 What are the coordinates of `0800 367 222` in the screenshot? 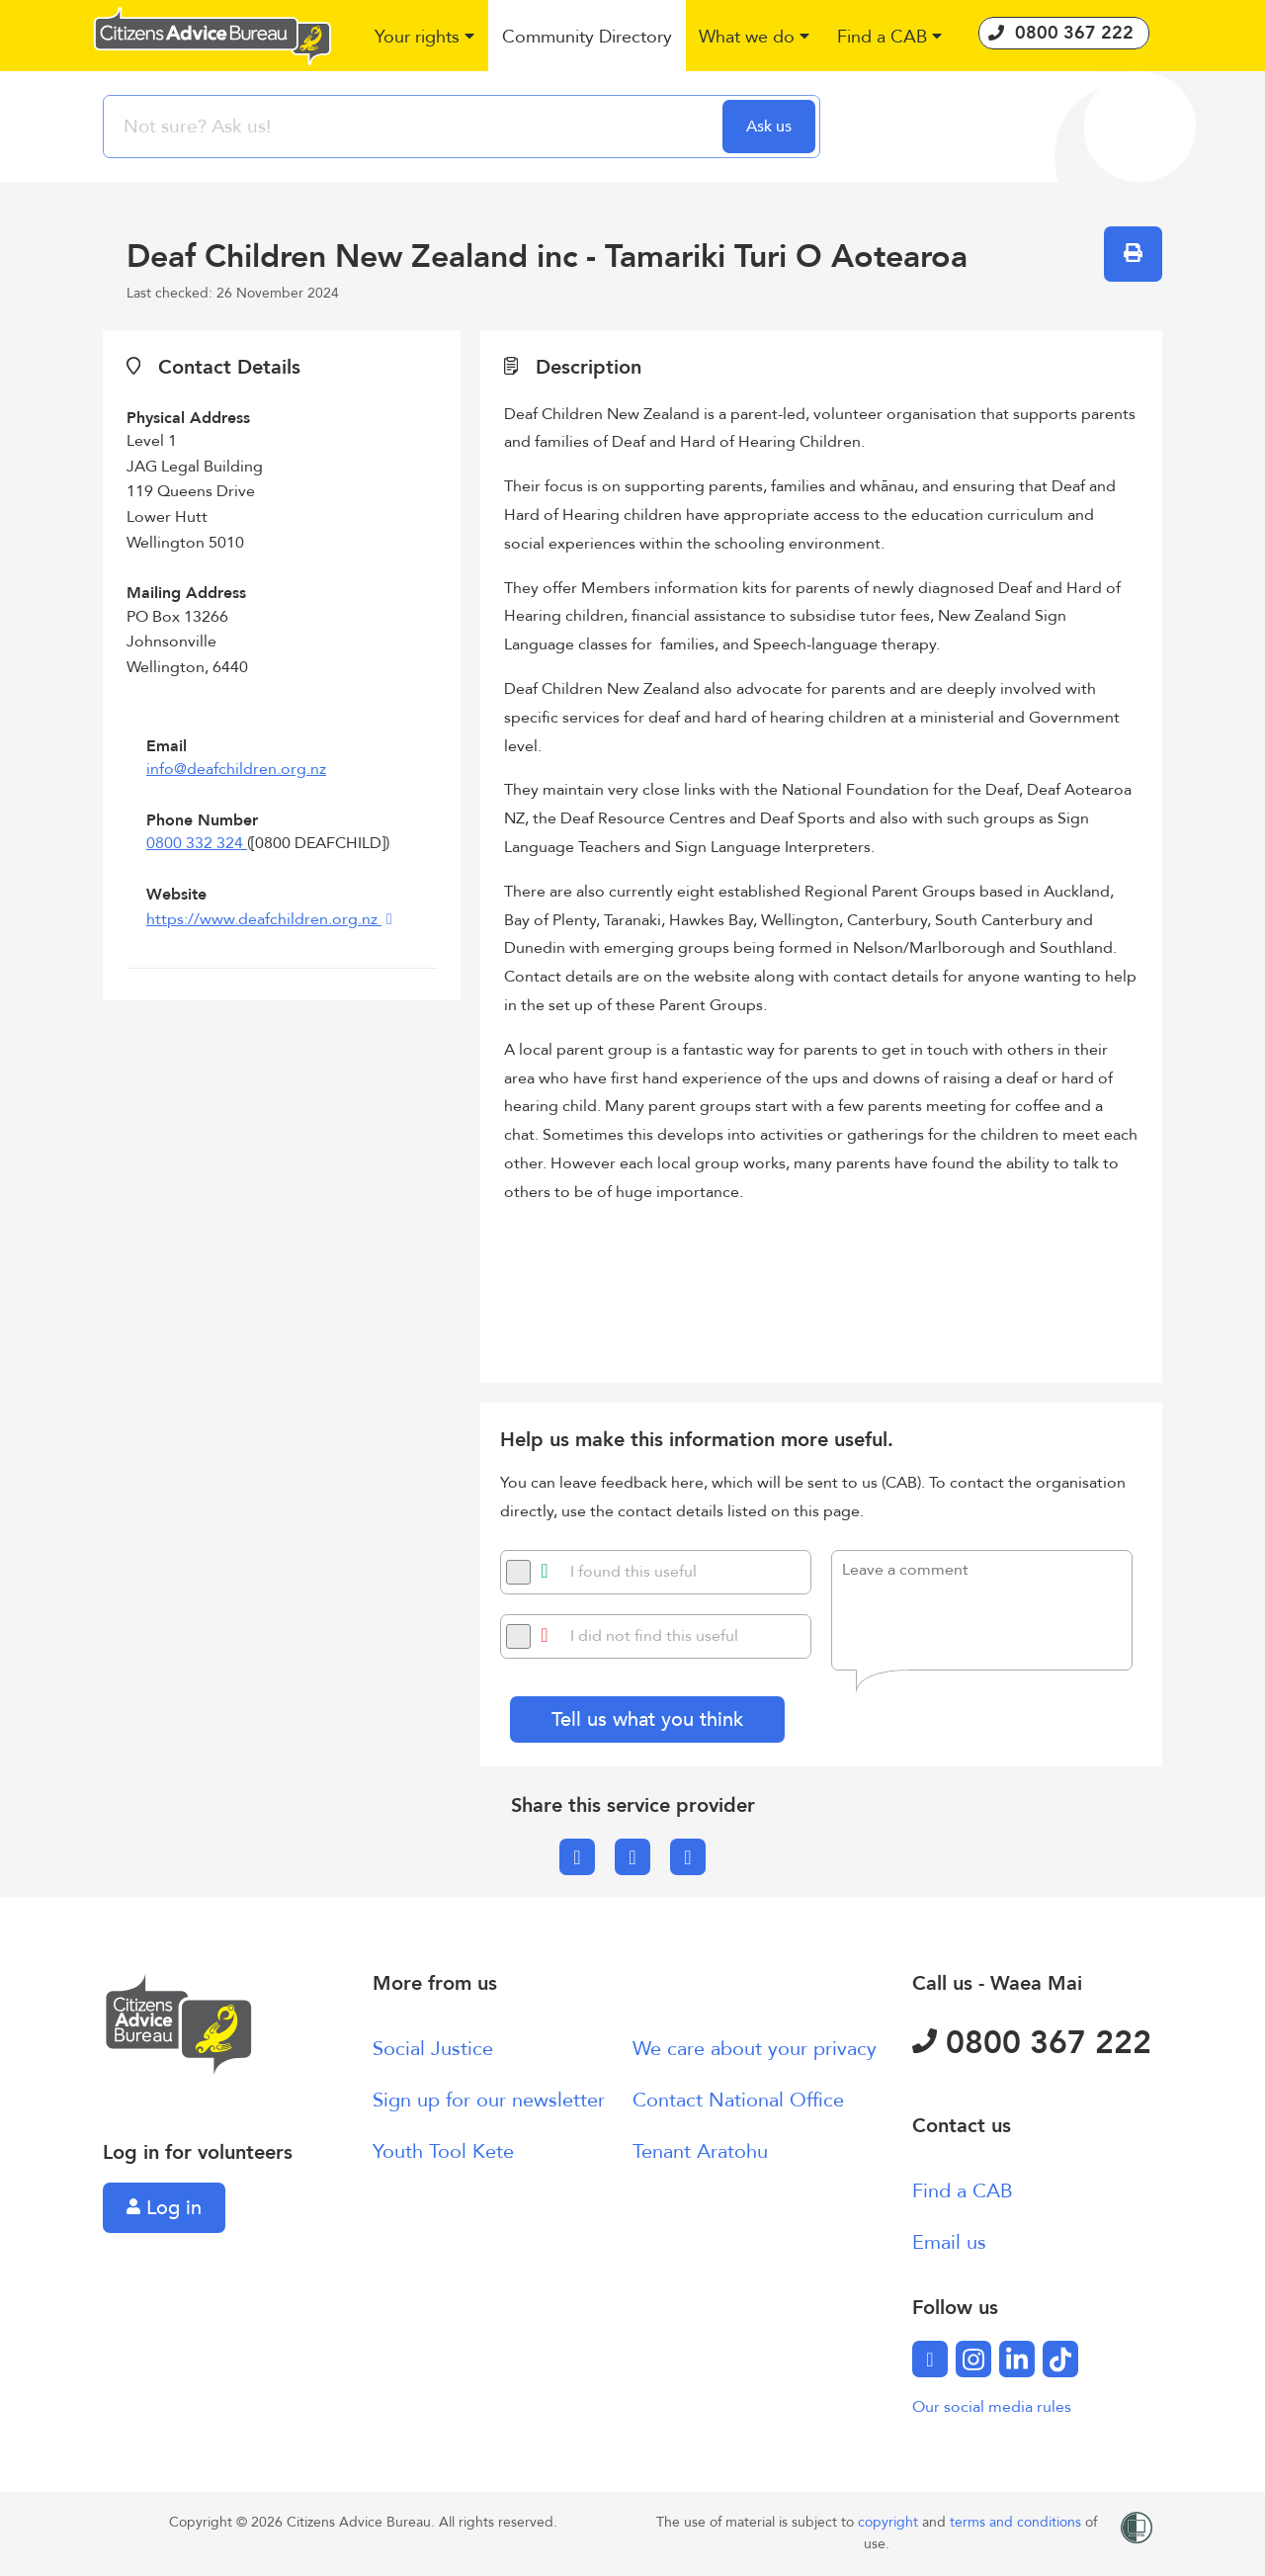 It's located at (1031, 2043).